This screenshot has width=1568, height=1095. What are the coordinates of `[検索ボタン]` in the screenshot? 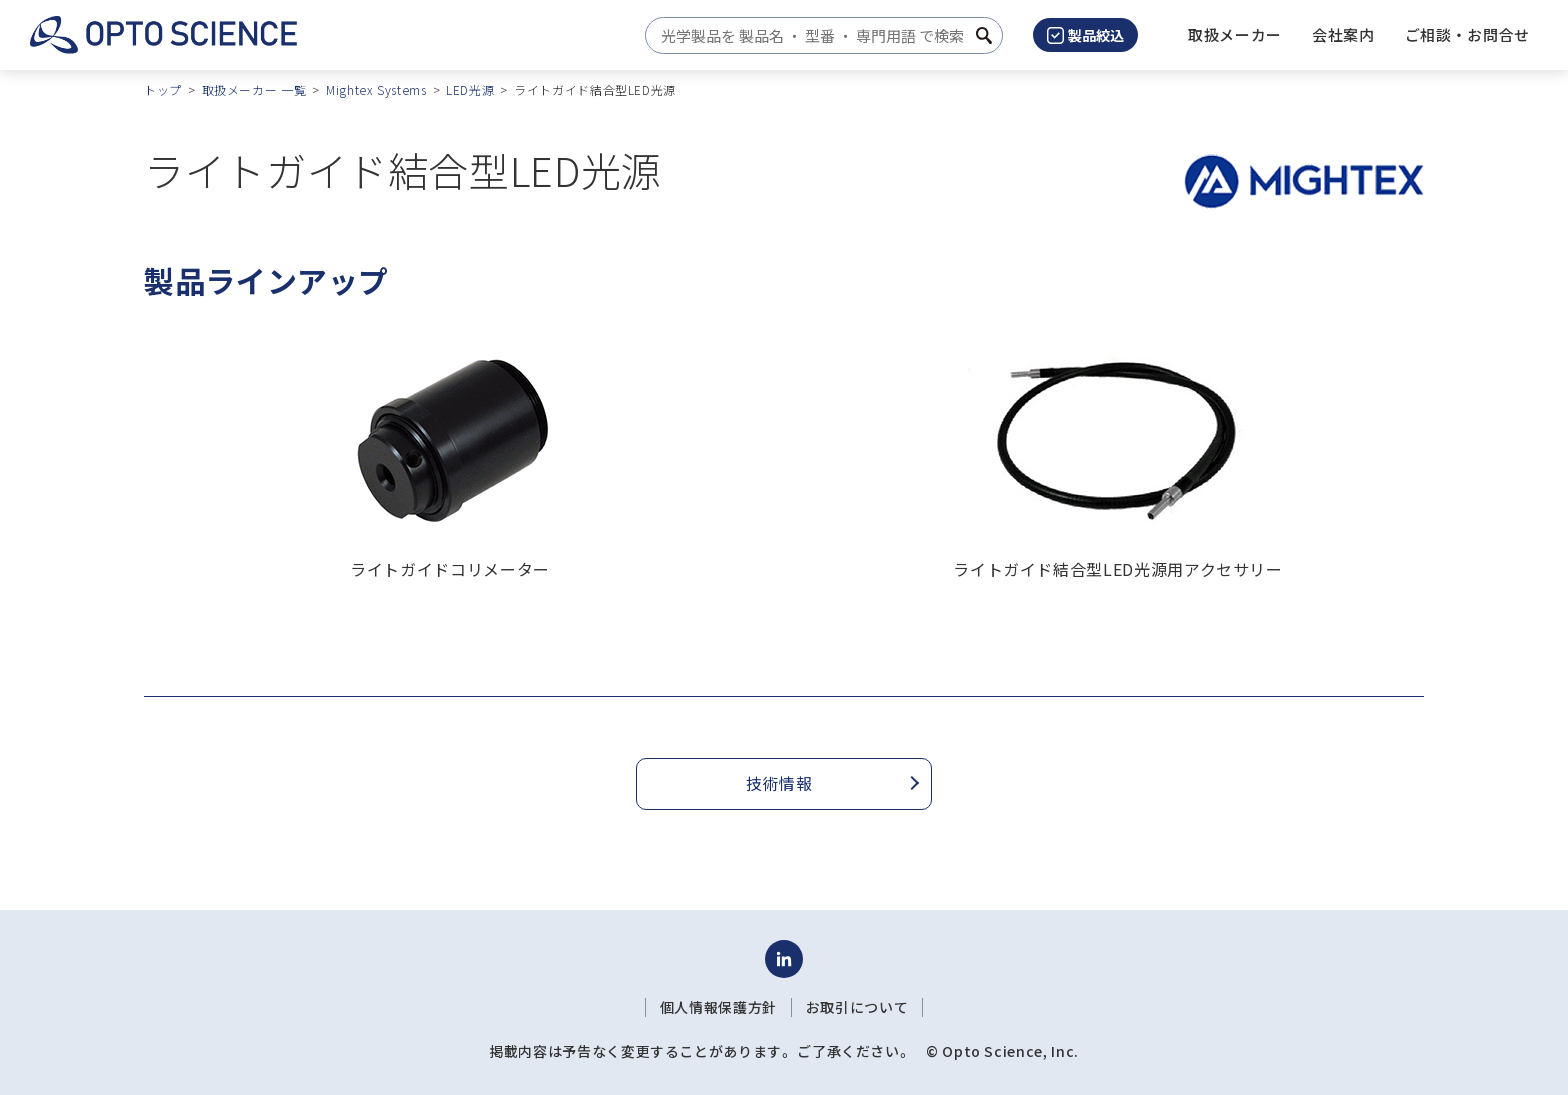 It's located at (984, 35).